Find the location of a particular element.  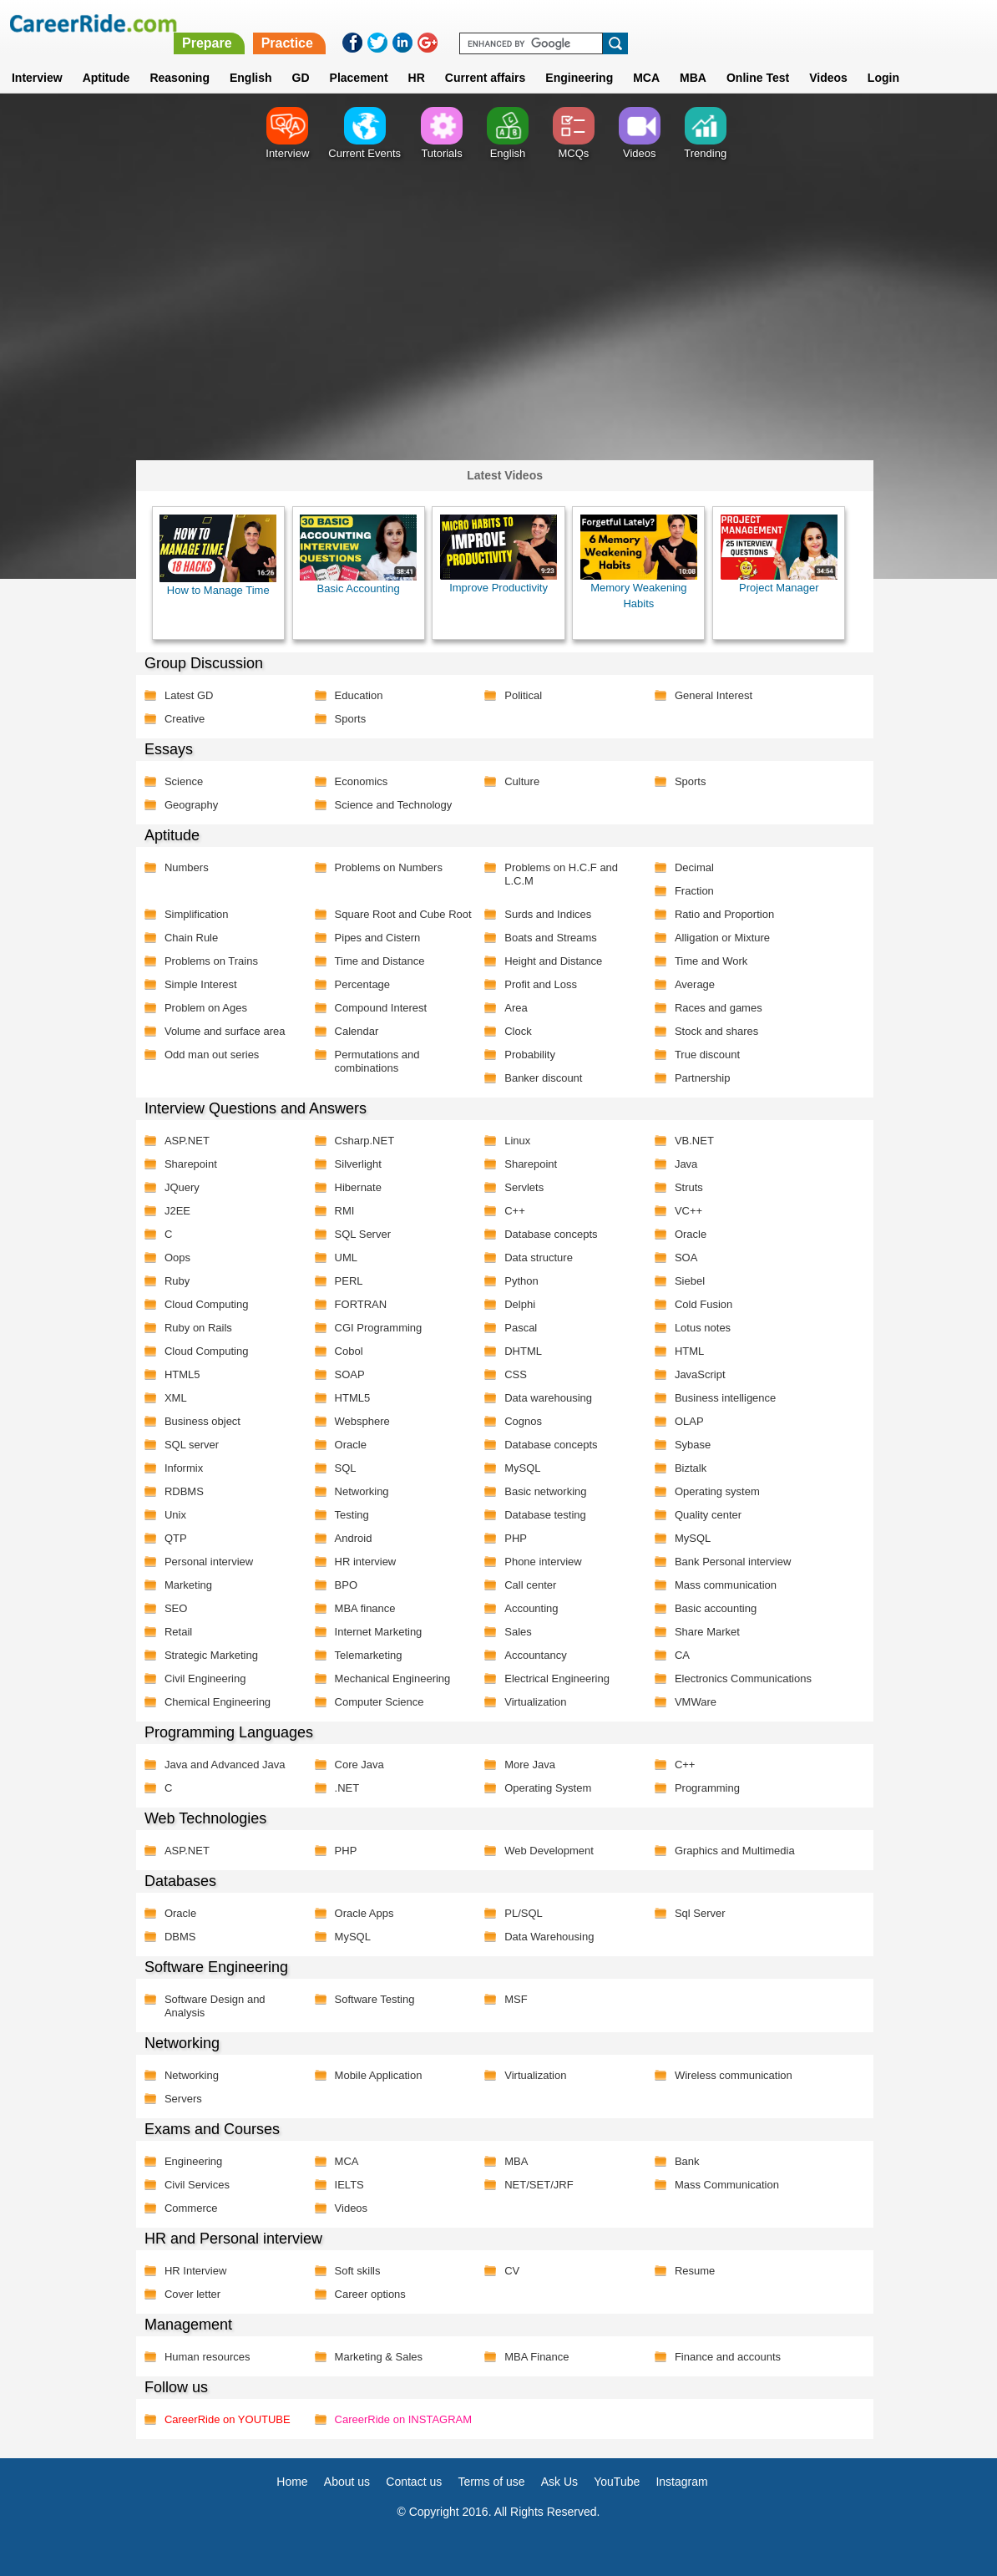

Cognos is located at coordinates (517, 1420).